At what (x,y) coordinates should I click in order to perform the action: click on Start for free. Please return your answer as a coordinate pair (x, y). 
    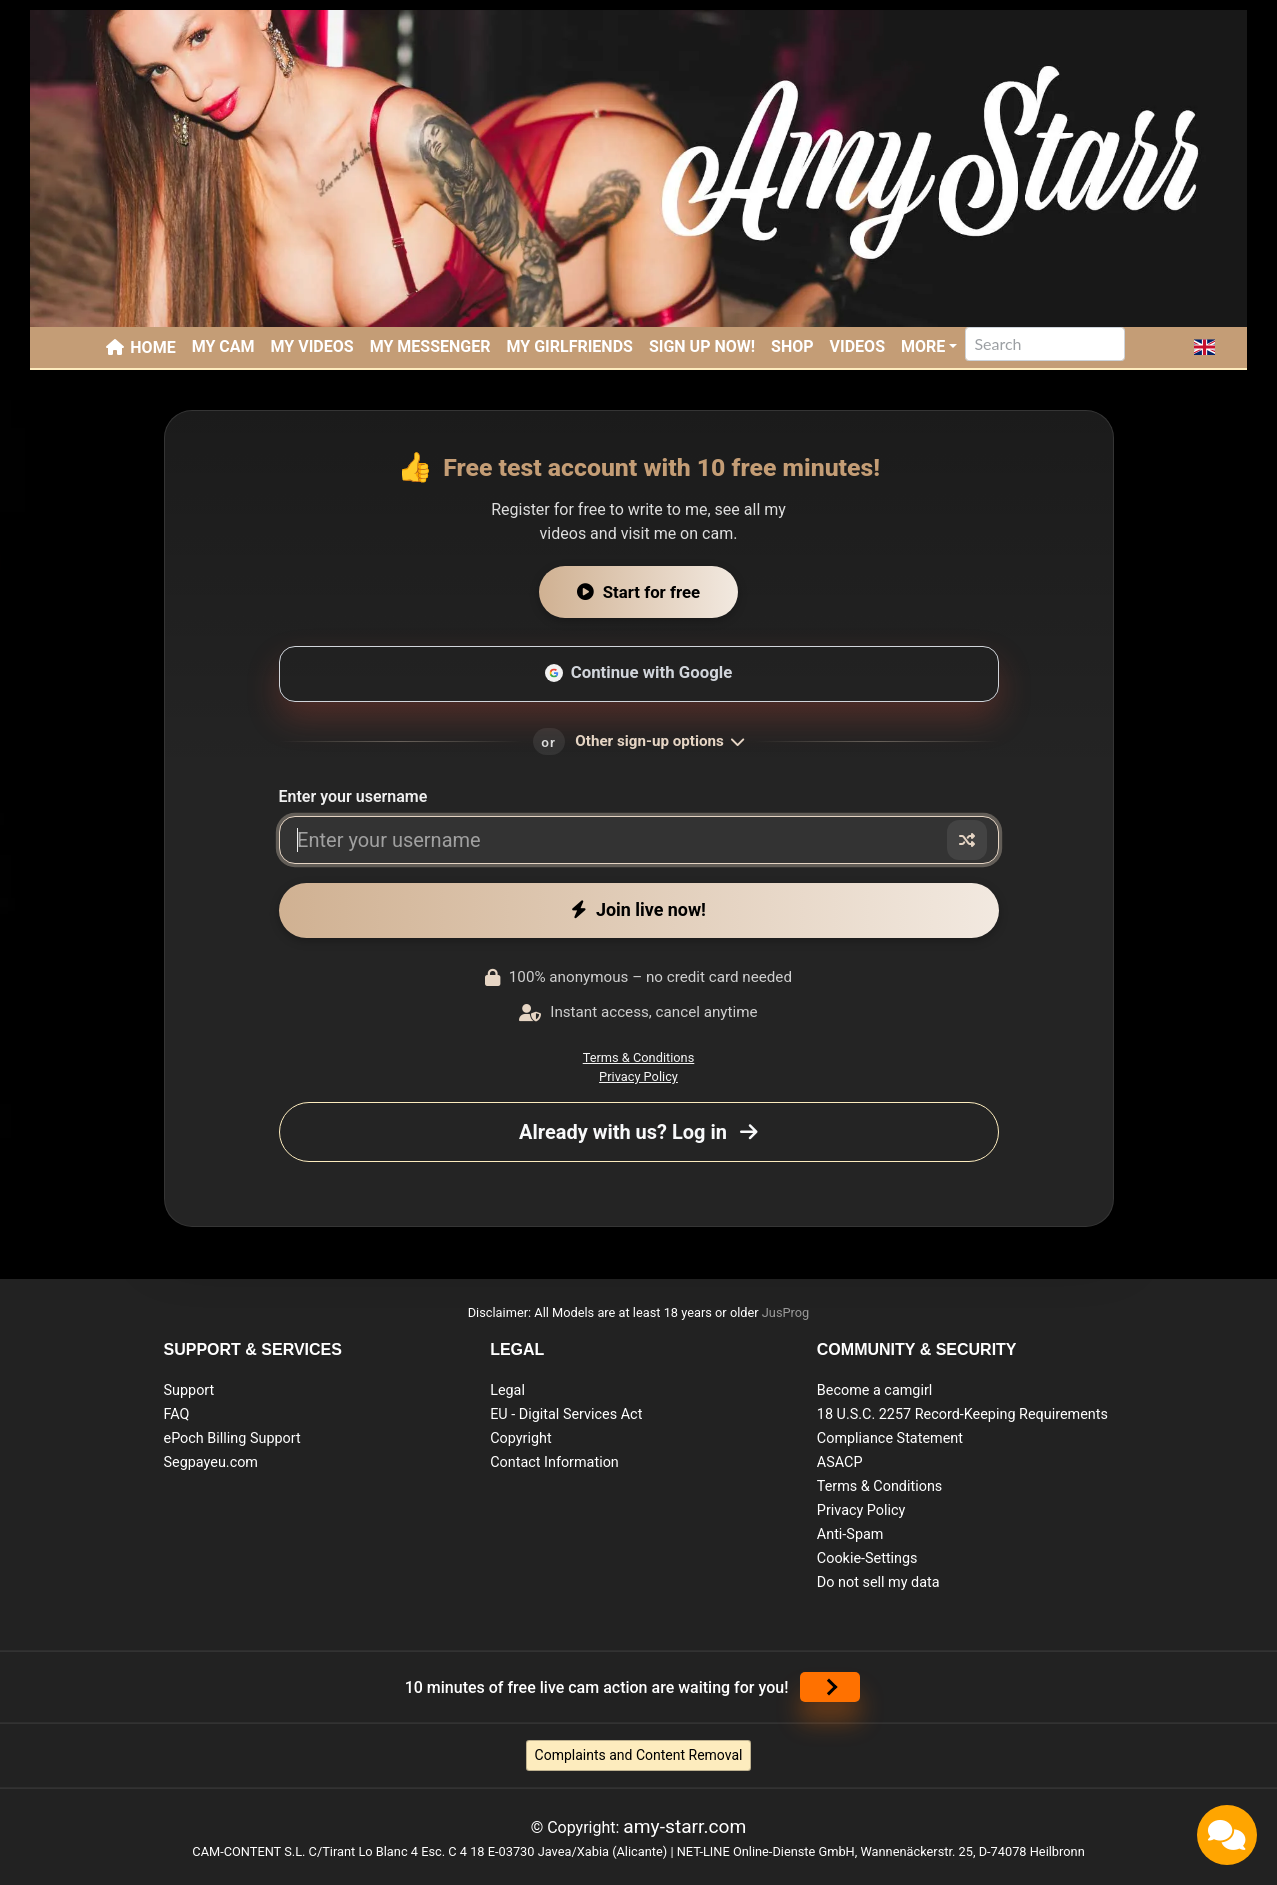
    Looking at the image, I should click on (638, 592).